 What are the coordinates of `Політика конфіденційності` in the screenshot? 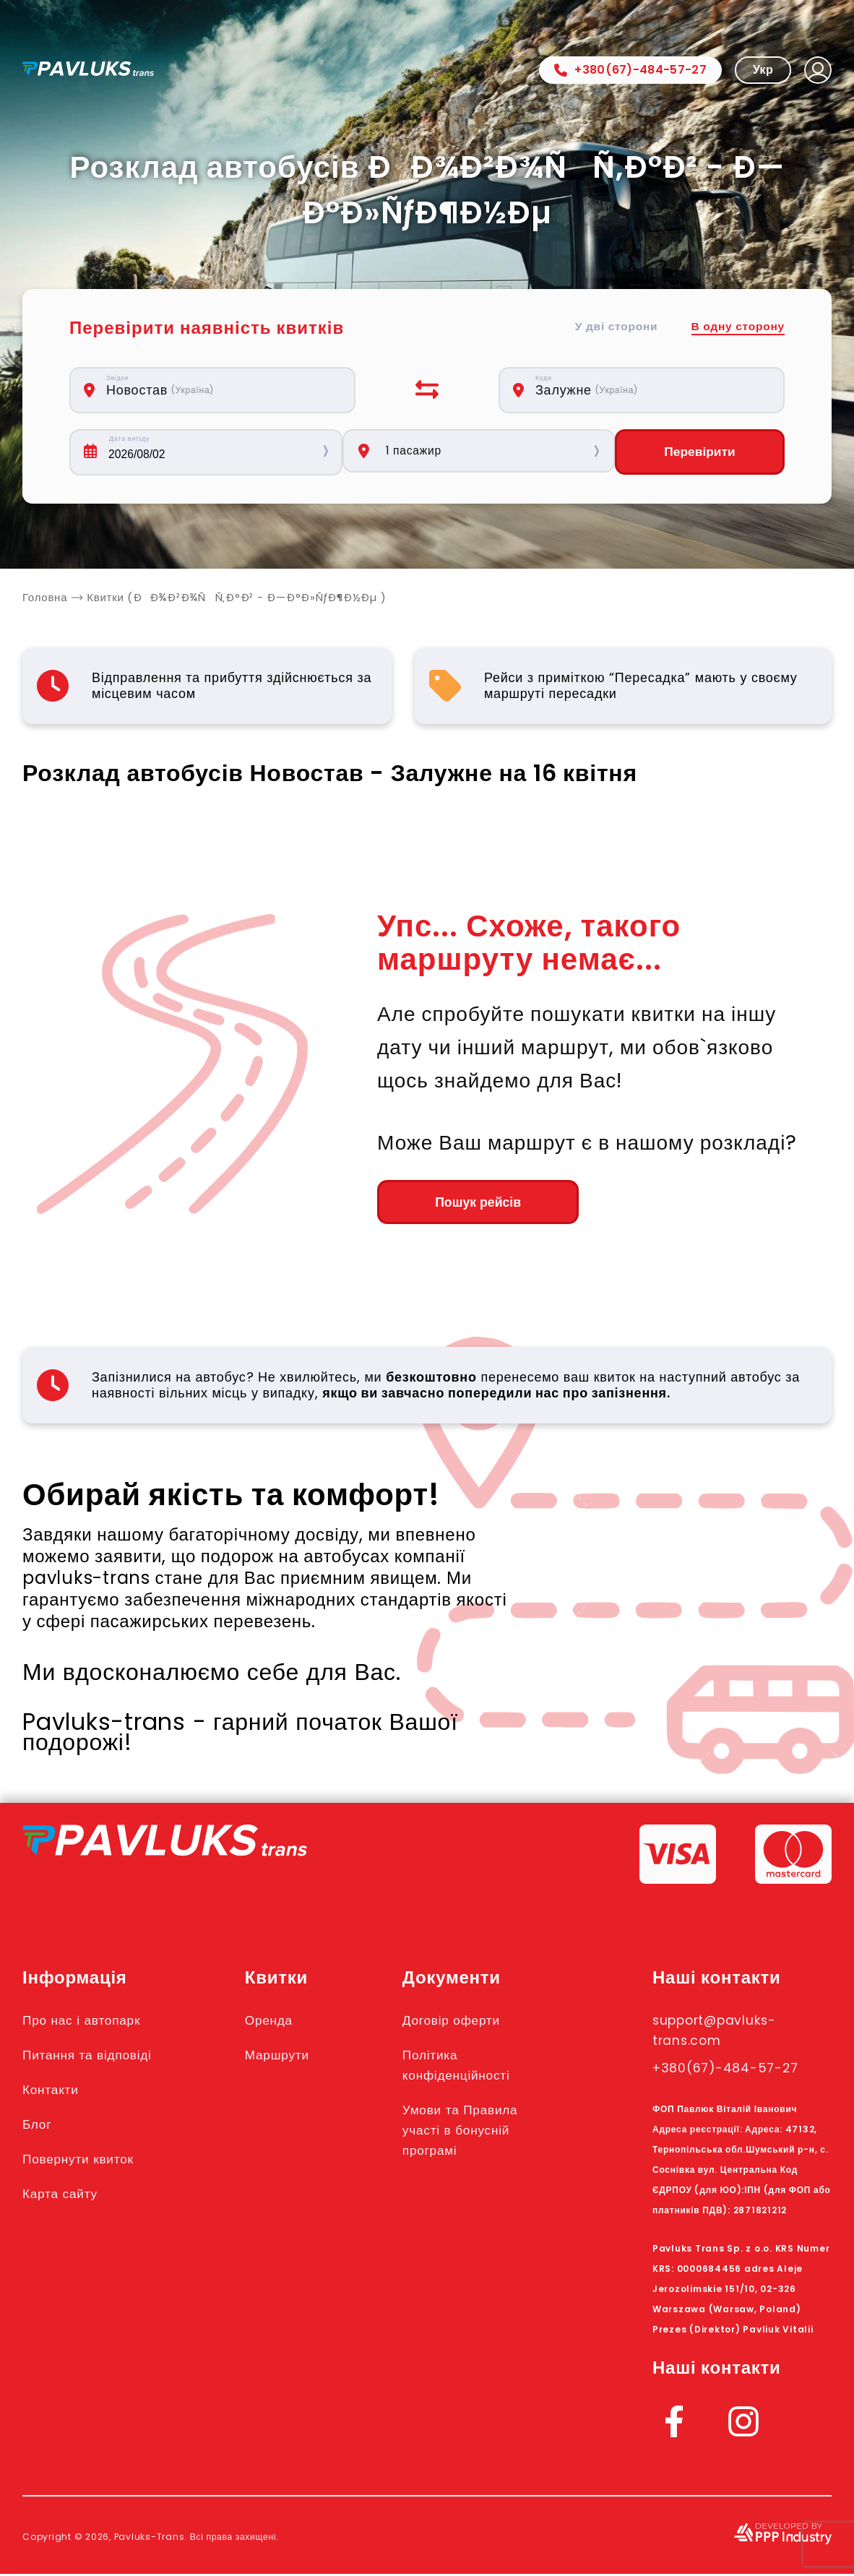 It's located at (473, 2067).